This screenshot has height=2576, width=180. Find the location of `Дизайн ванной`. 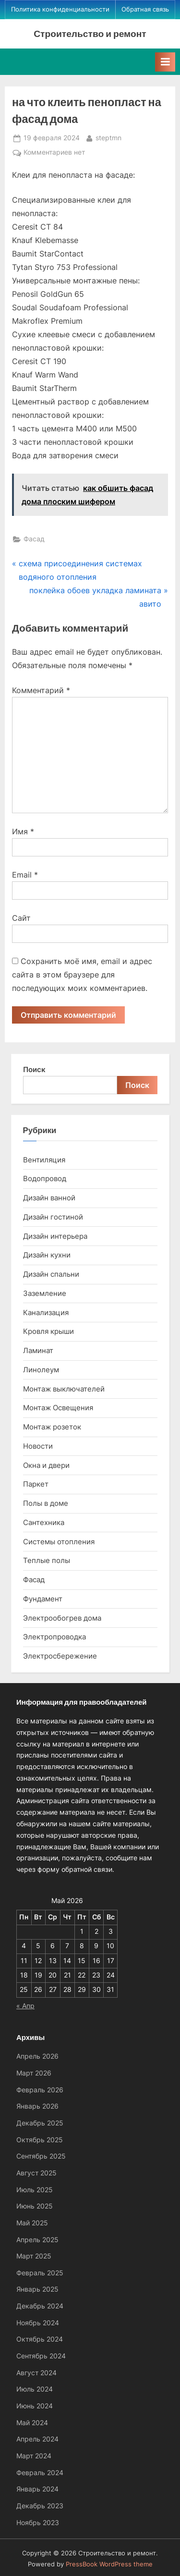

Дизайн ванной is located at coordinates (49, 1197).